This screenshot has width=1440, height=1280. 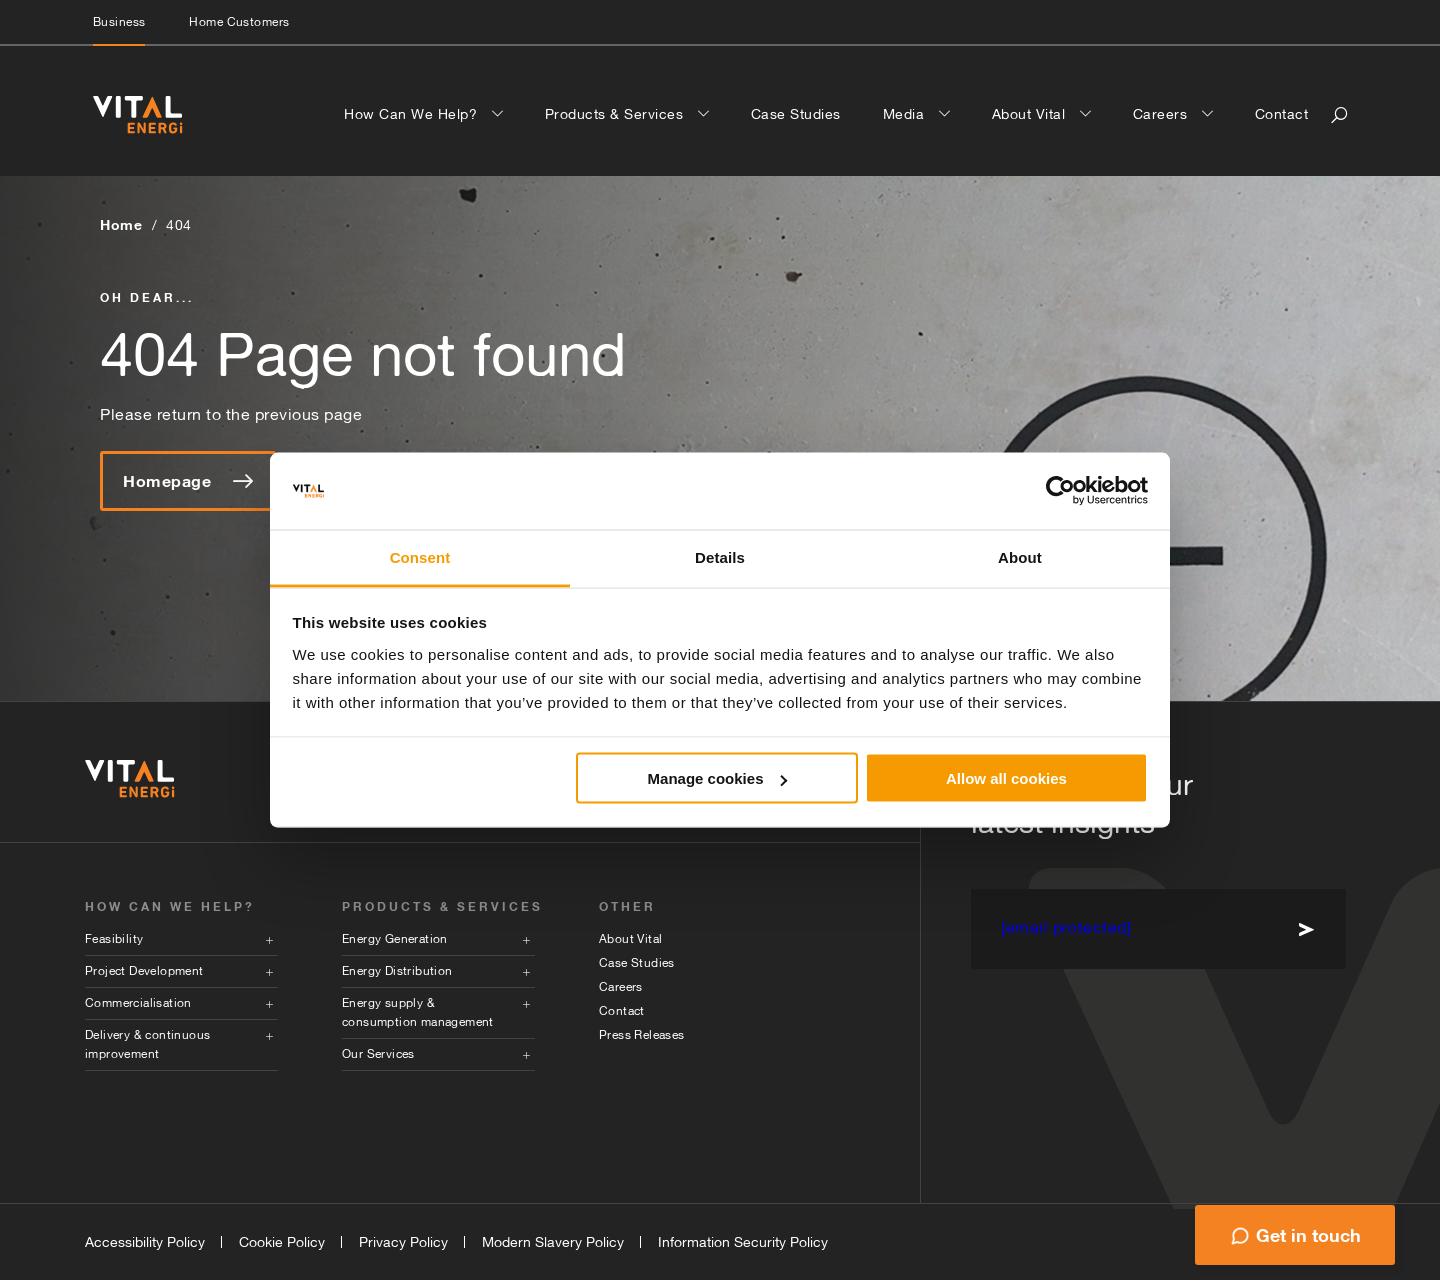 What do you see at coordinates (119, 22) in the screenshot?
I see `Business` at bounding box center [119, 22].